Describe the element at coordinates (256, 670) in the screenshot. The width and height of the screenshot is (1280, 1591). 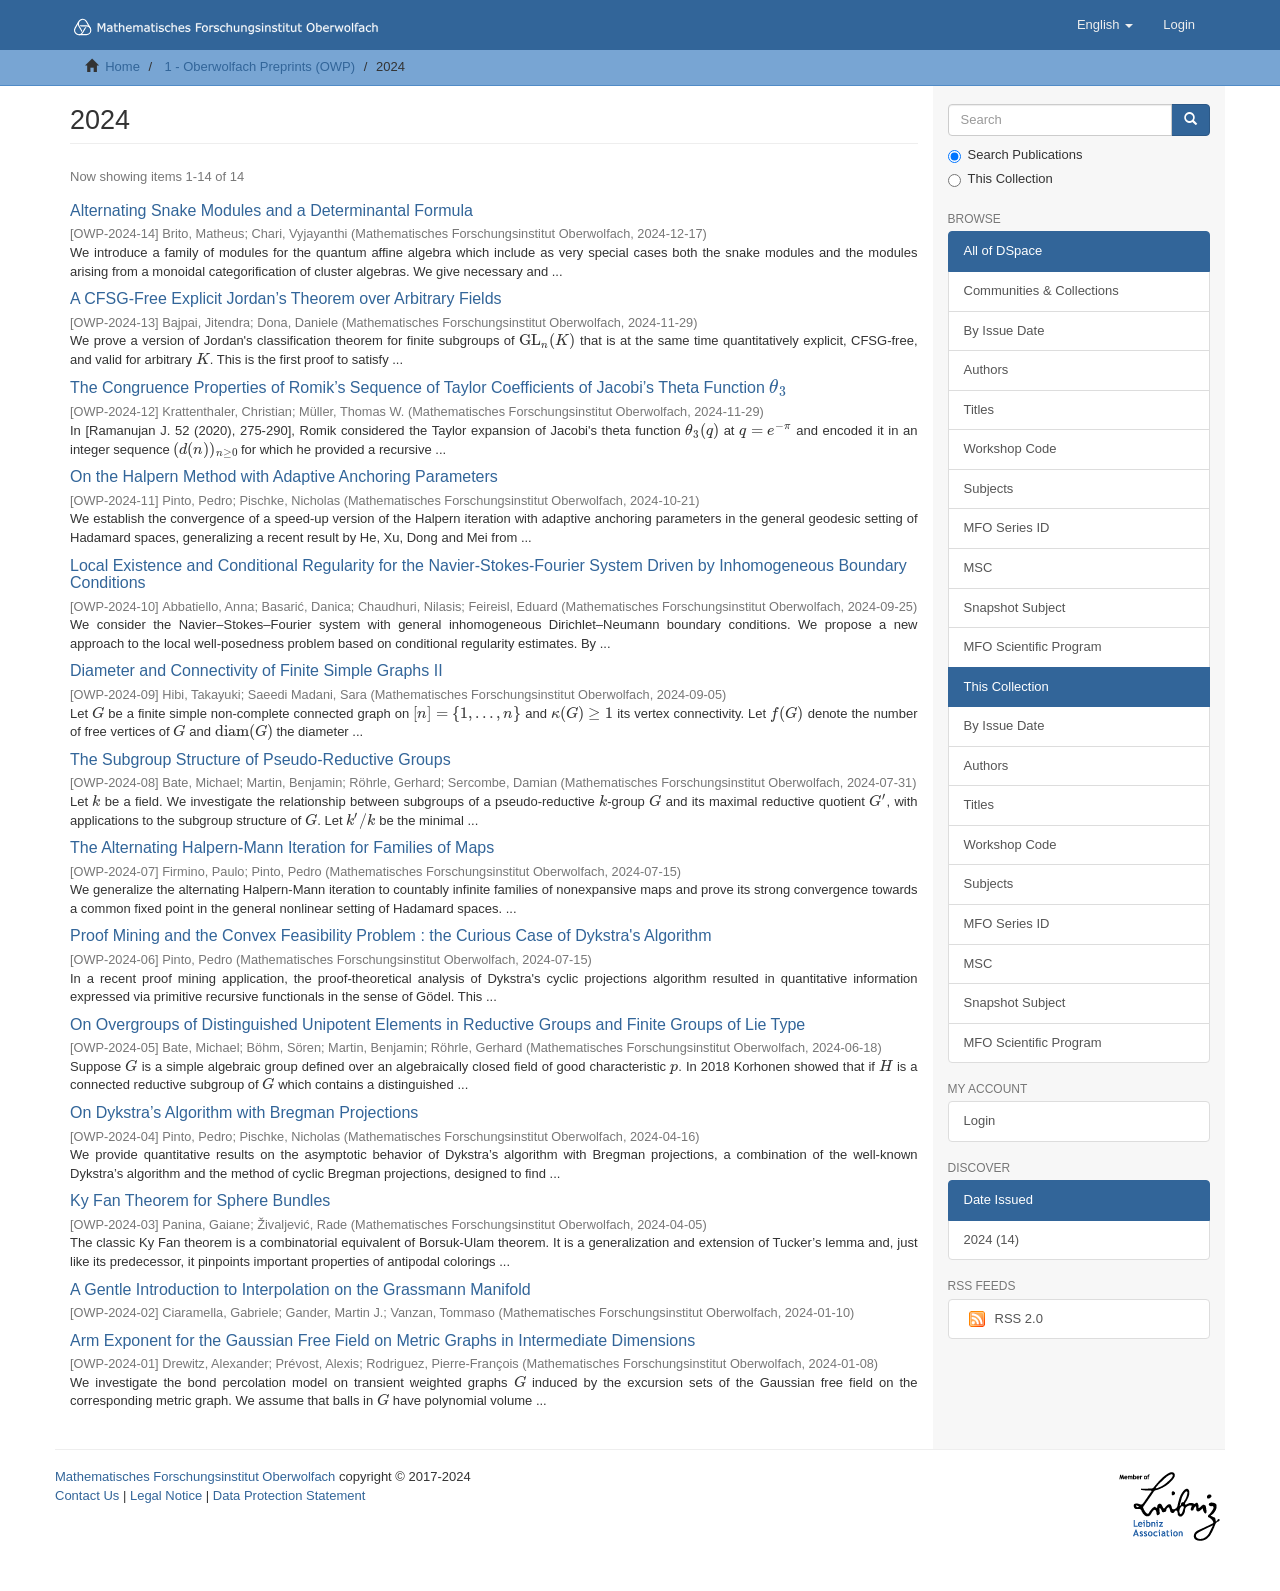
I see `Diameter and Connectivity of Finite Simple Graphs II` at that location.